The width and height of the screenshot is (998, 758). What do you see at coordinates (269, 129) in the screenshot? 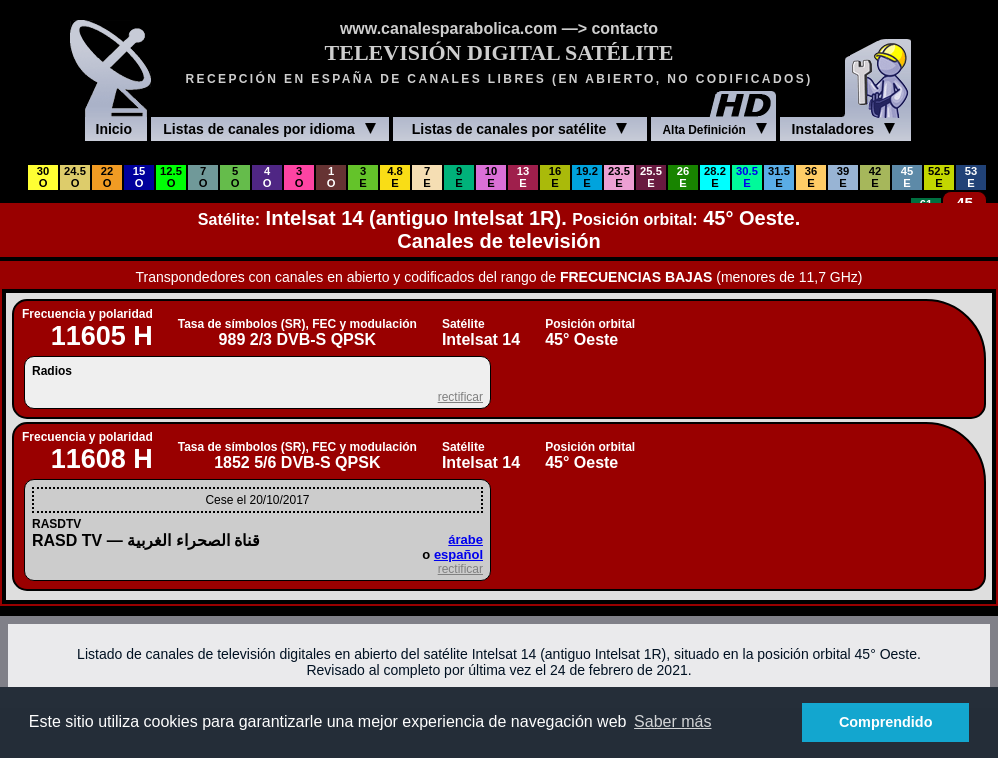
I see `Listas de canales por idioma` at bounding box center [269, 129].